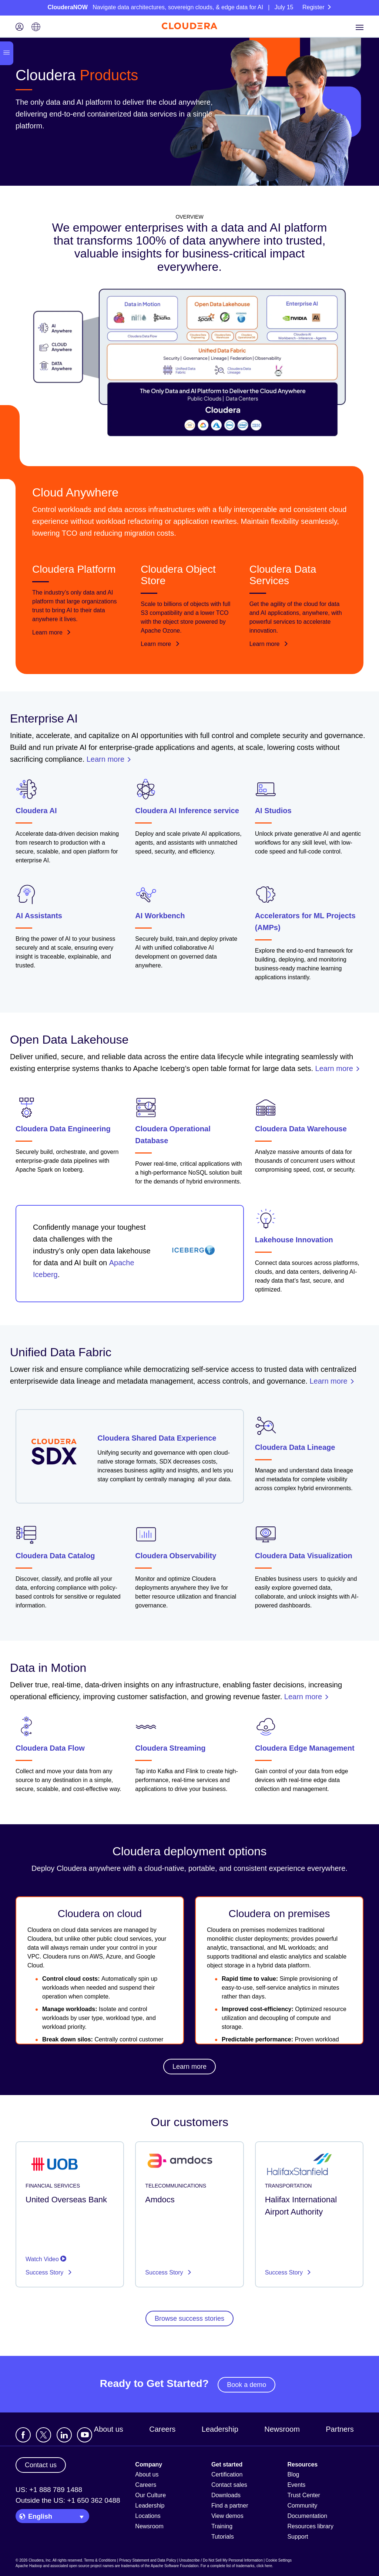  I want to click on Support, so click(297, 2536).